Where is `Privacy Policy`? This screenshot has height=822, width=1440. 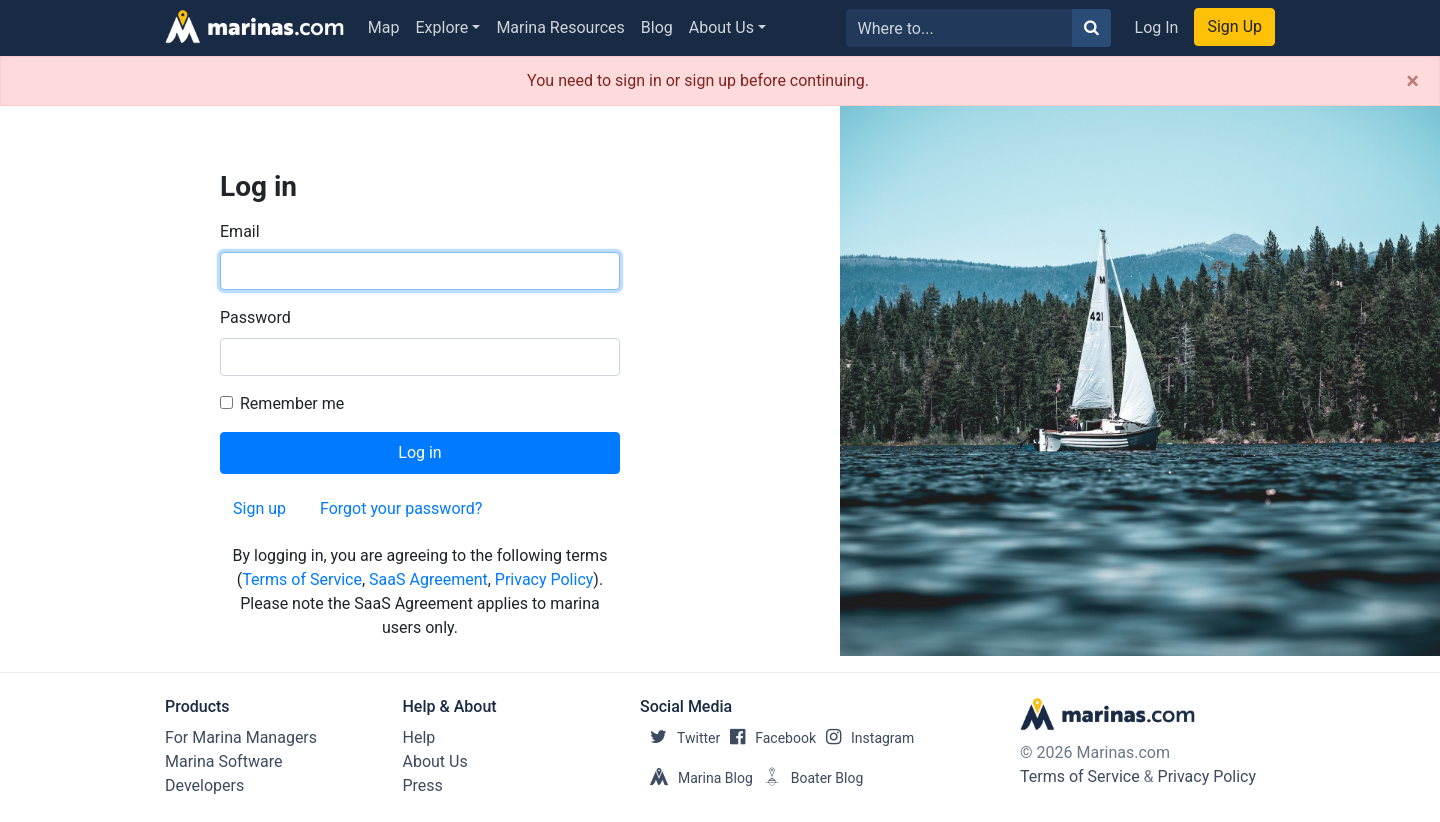 Privacy Policy is located at coordinates (544, 579).